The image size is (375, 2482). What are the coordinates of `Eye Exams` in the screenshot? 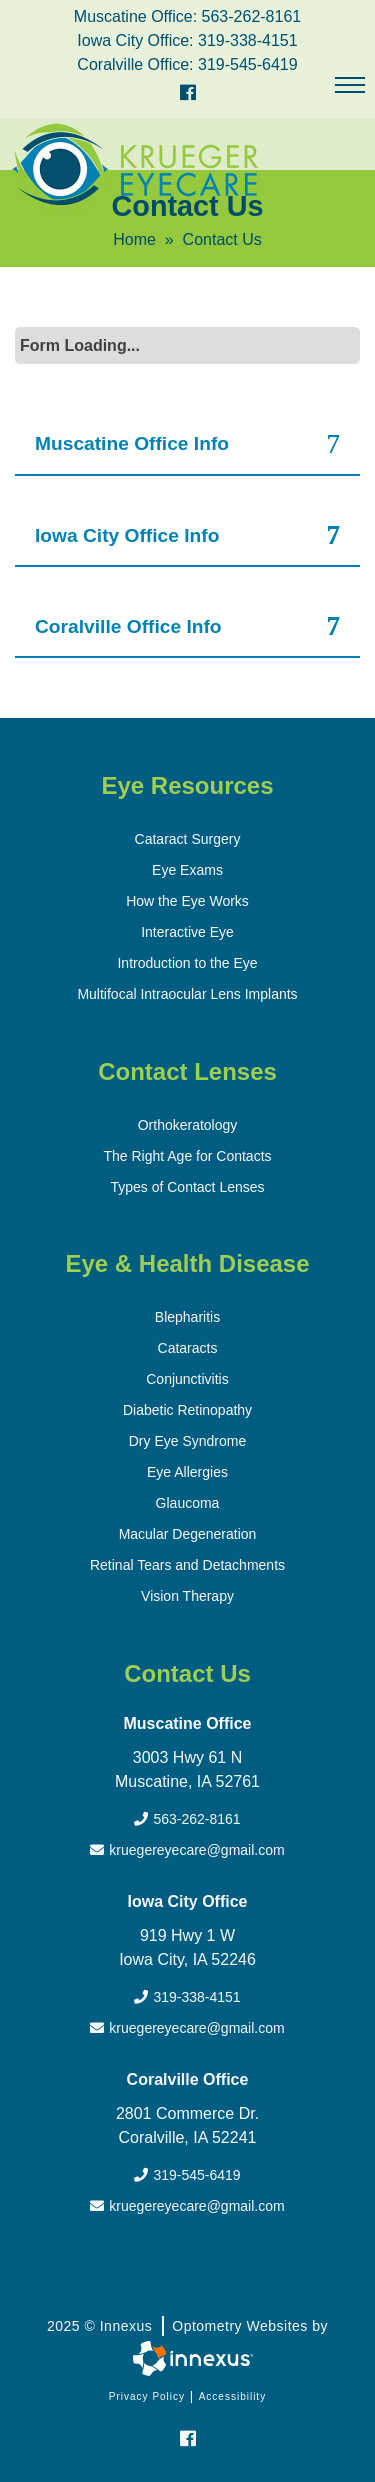 It's located at (187, 870).